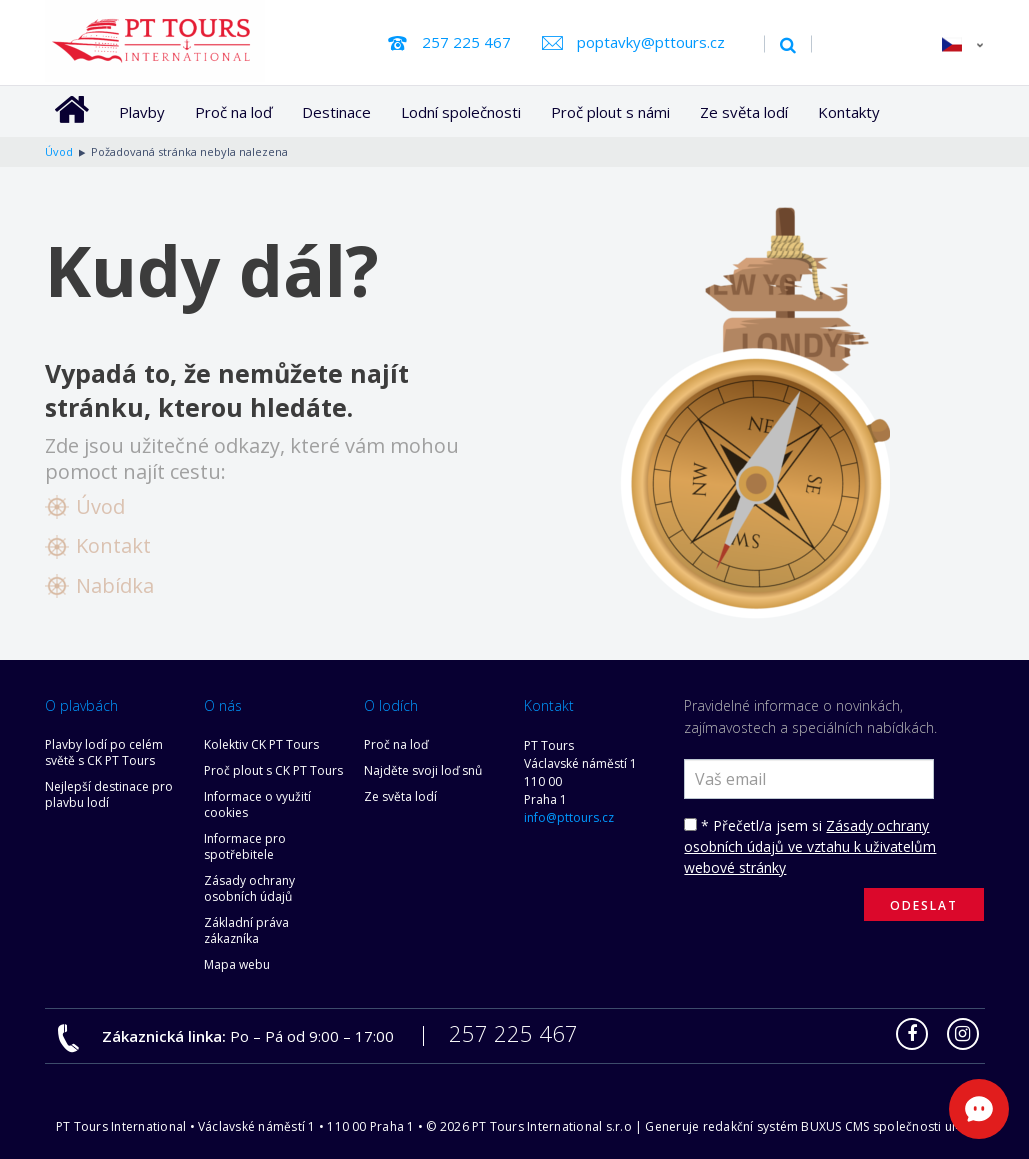 The image size is (1029, 1159). What do you see at coordinates (461, 112) in the screenshot?
I see `Lodní společnosti` at bounding box center [461, 112].